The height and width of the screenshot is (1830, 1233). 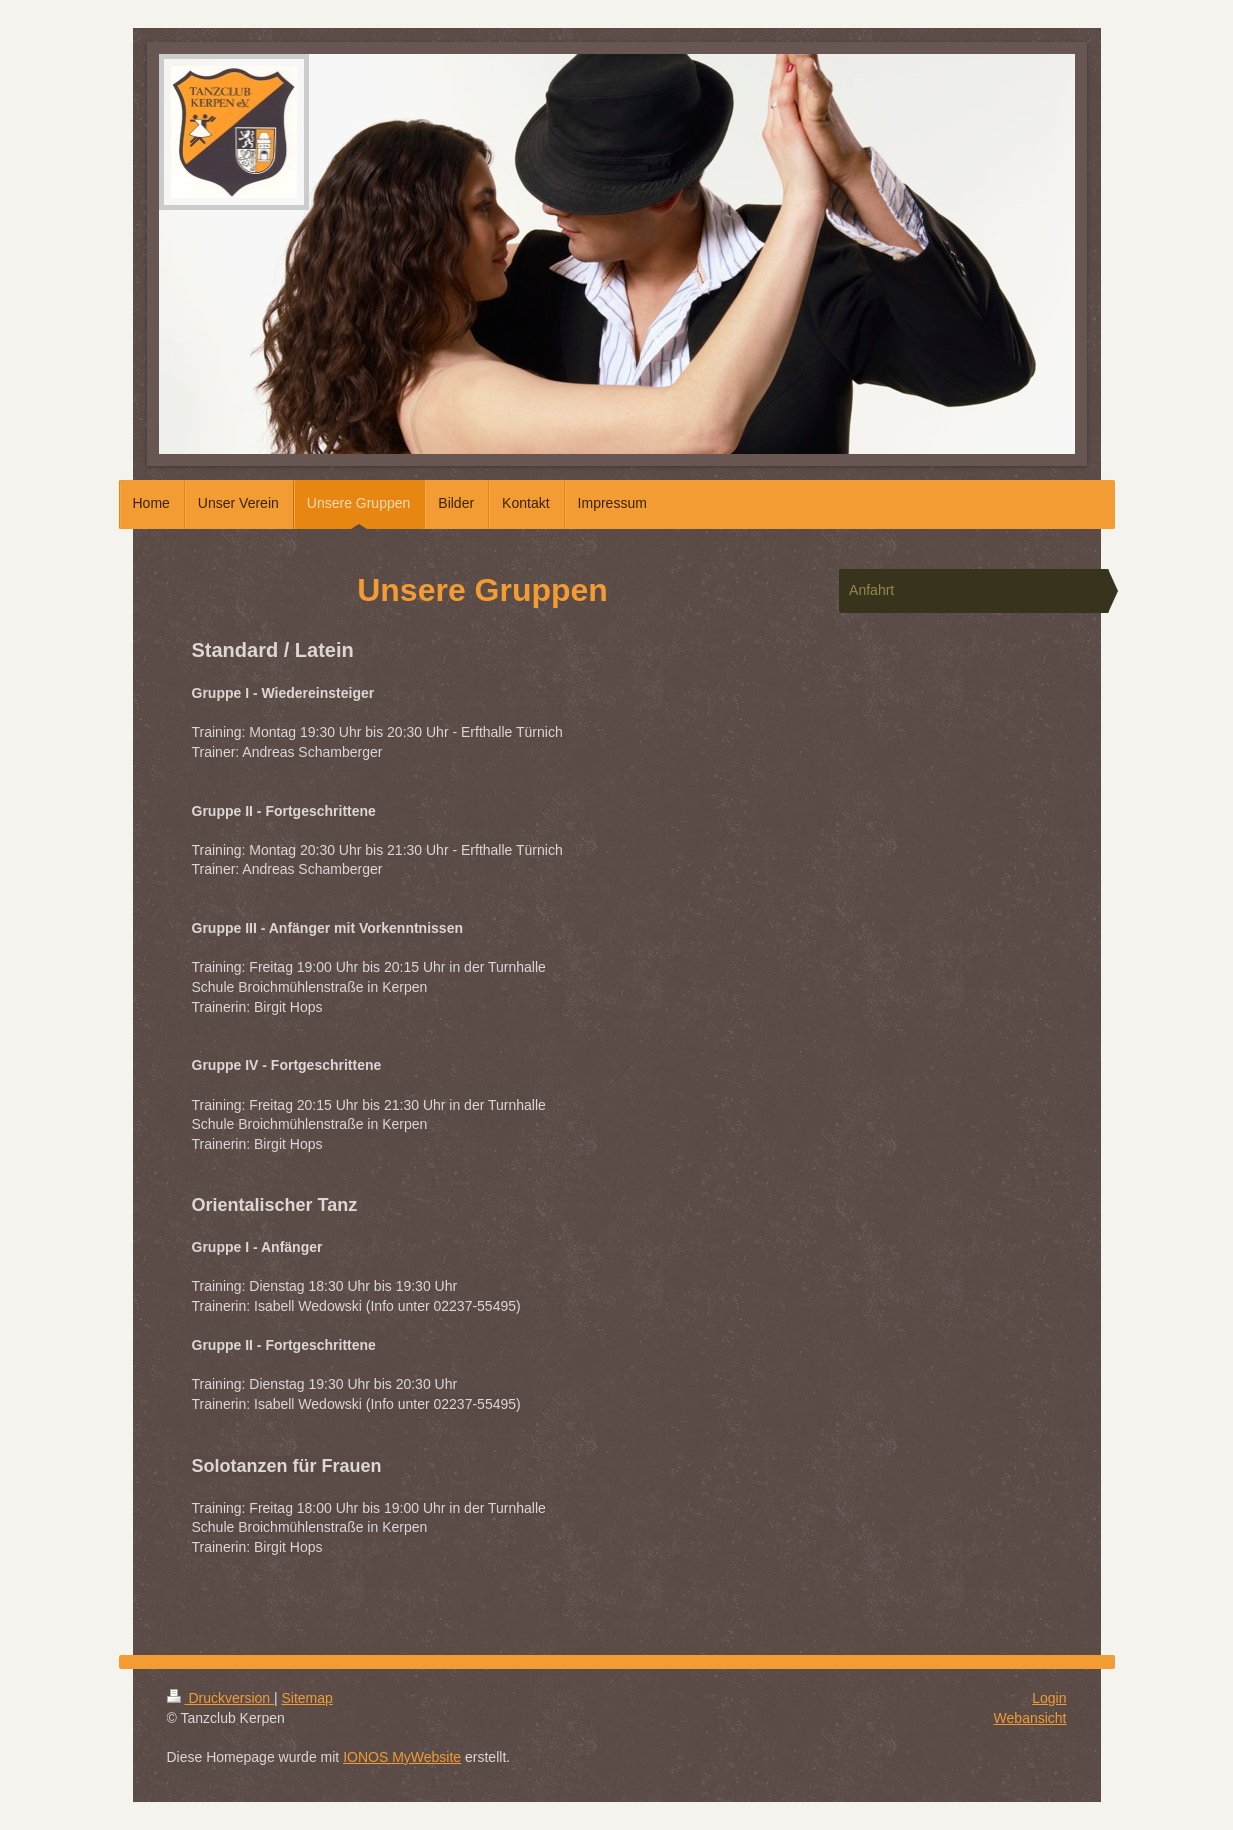 What do you see at coordinates (1049, 1698) in the screenshot?
I see `Login` at bounding box center [1049, 1698].